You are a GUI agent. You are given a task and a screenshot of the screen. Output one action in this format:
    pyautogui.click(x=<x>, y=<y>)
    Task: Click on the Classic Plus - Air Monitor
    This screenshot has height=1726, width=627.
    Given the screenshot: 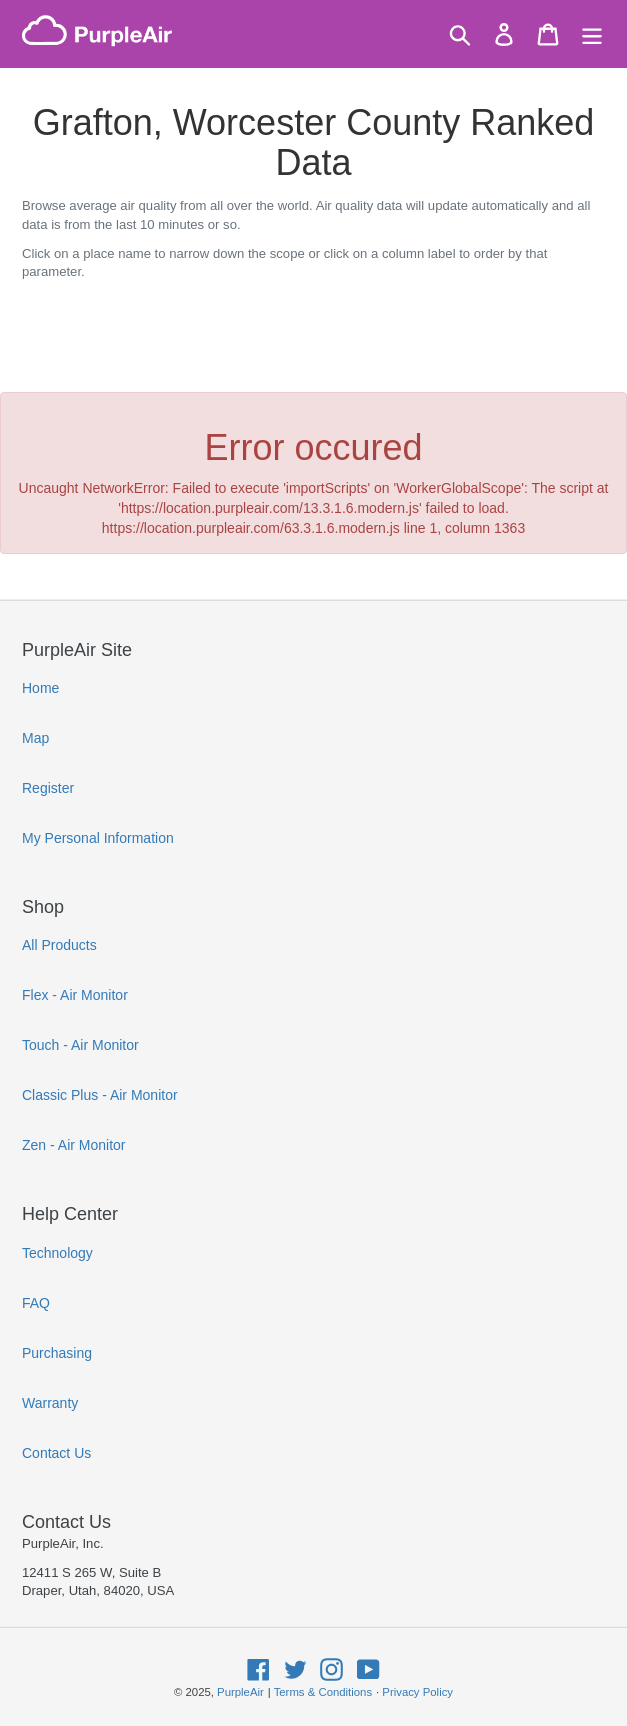 What is the action you would take?
    pyautogui.click(x=100, y=1095)
    